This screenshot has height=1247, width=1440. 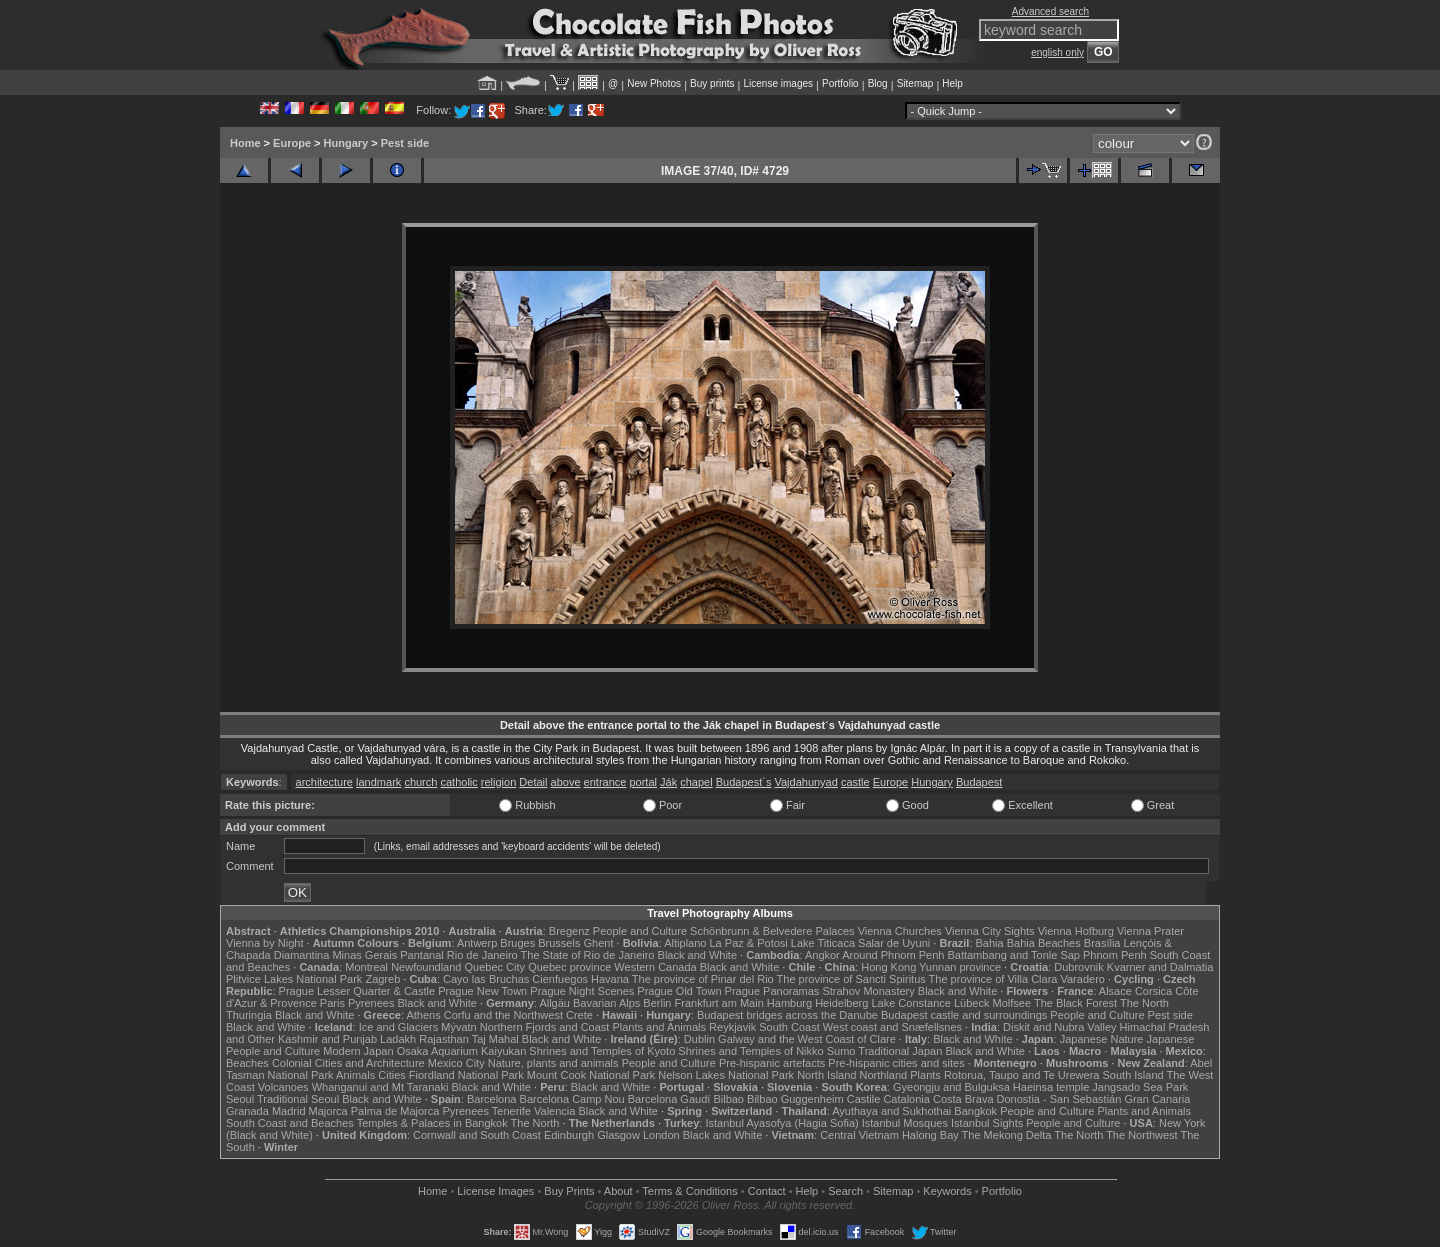 What do you see at coordinates (1150, 931) in the screenshot?
I see `Vienna Prater` at bounding box center [1150, 931].